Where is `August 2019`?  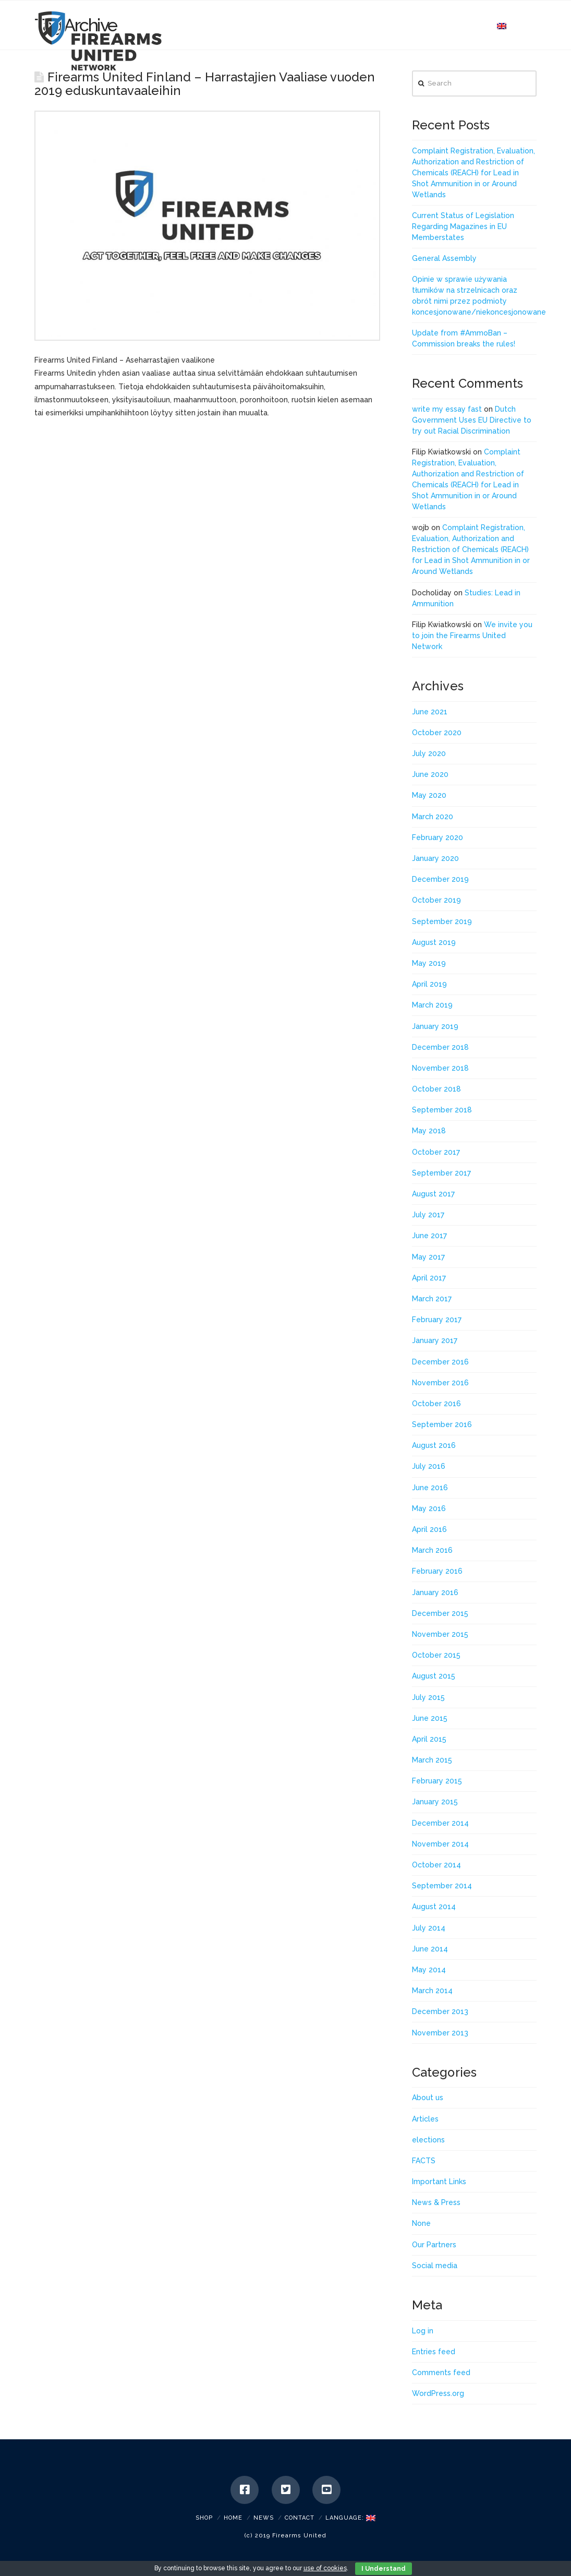
August 2019 is located at coordinates (434, 942).